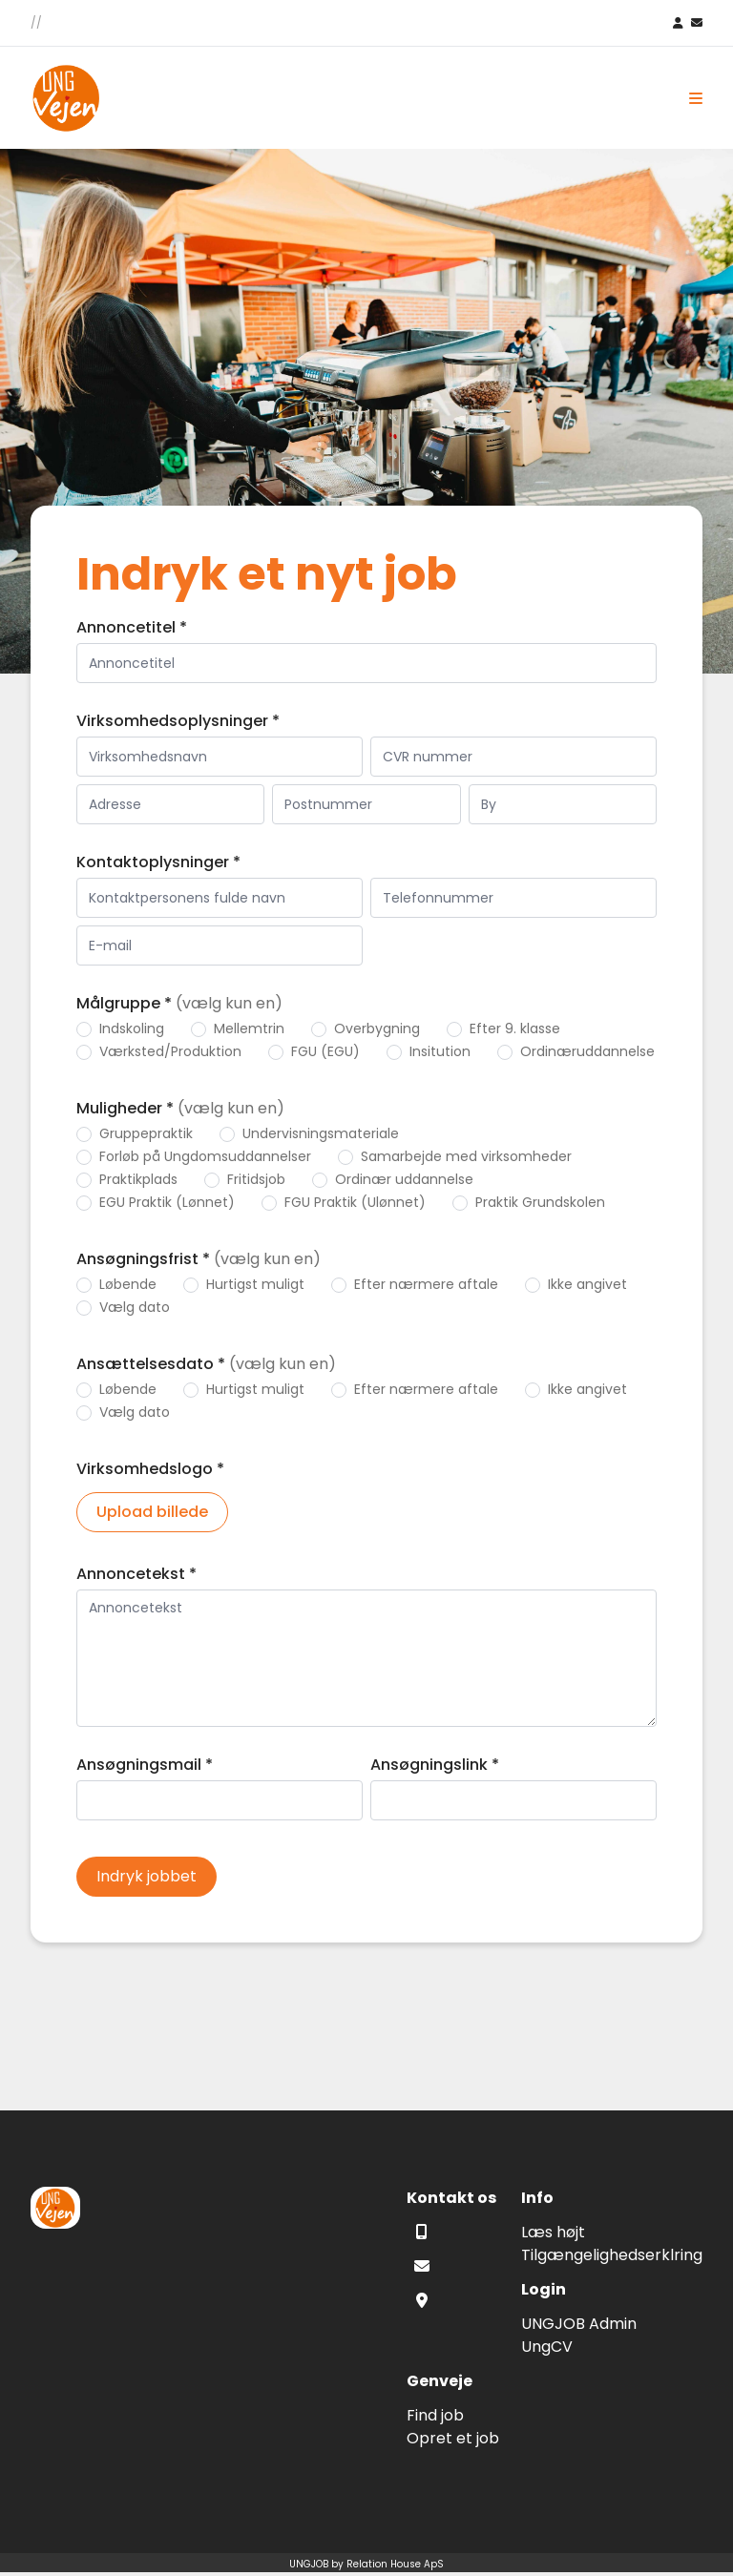 Image resolution: width=733 pixels, height=2576 pixels. What do you see at coordinates (256, 1179) in the screenshot?
I see `Fritidsjob` at bounding box center [256, 1179].